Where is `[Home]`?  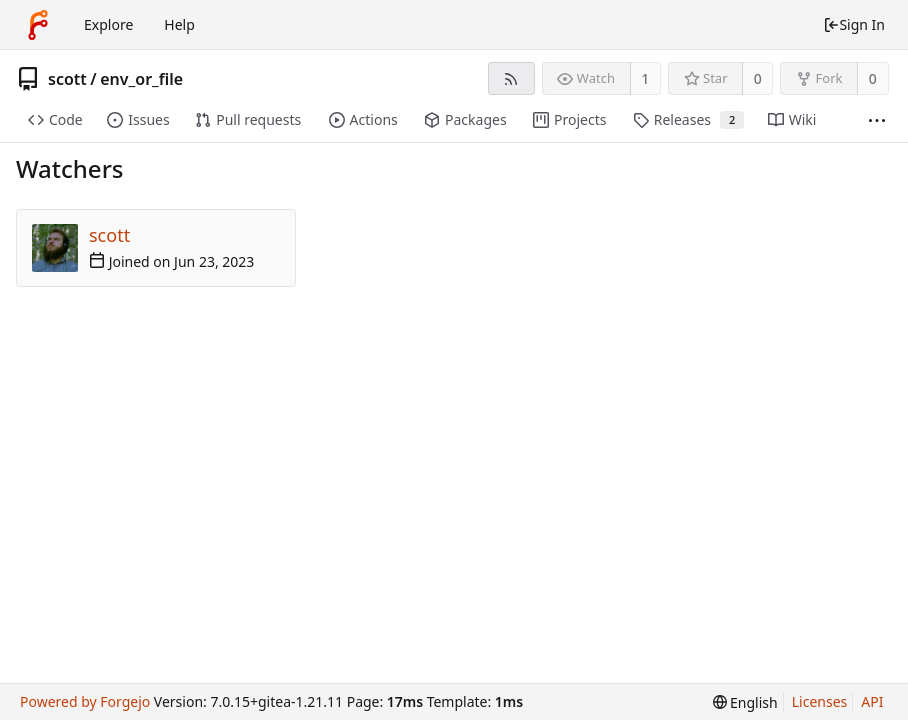
[Home] is located at coordinates (38, 25).